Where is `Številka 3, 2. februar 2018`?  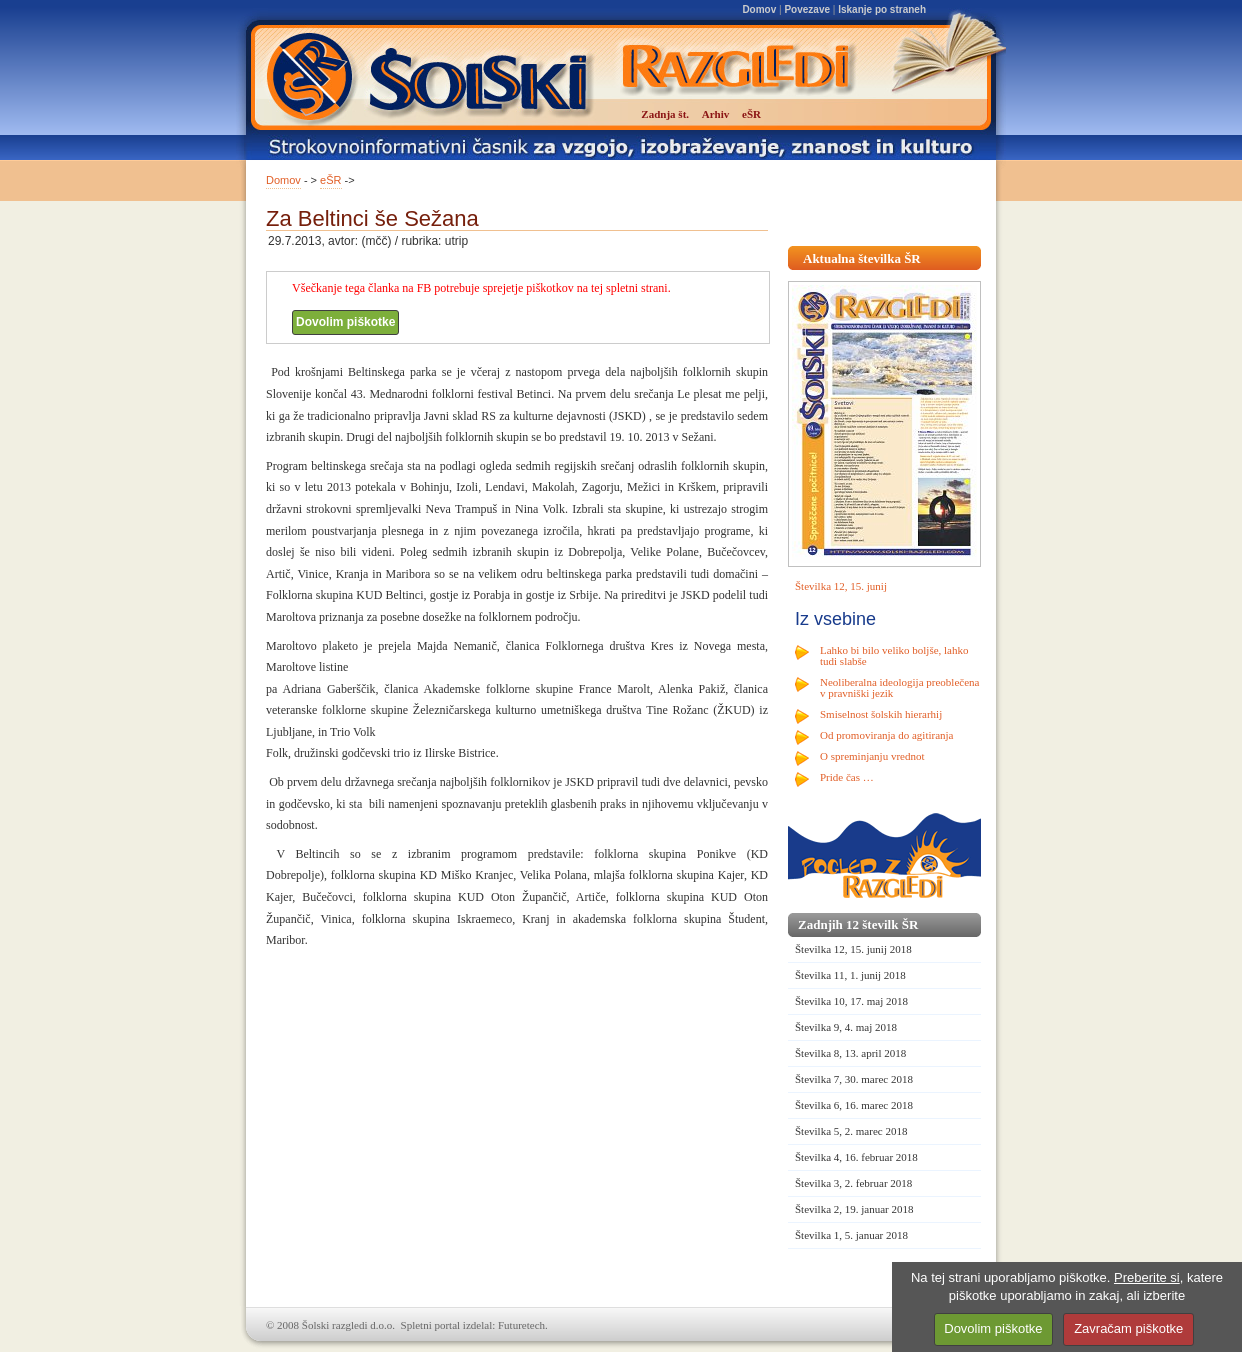 Številka 3, 2. februar 2018 is located at coordinates (853, 1183).